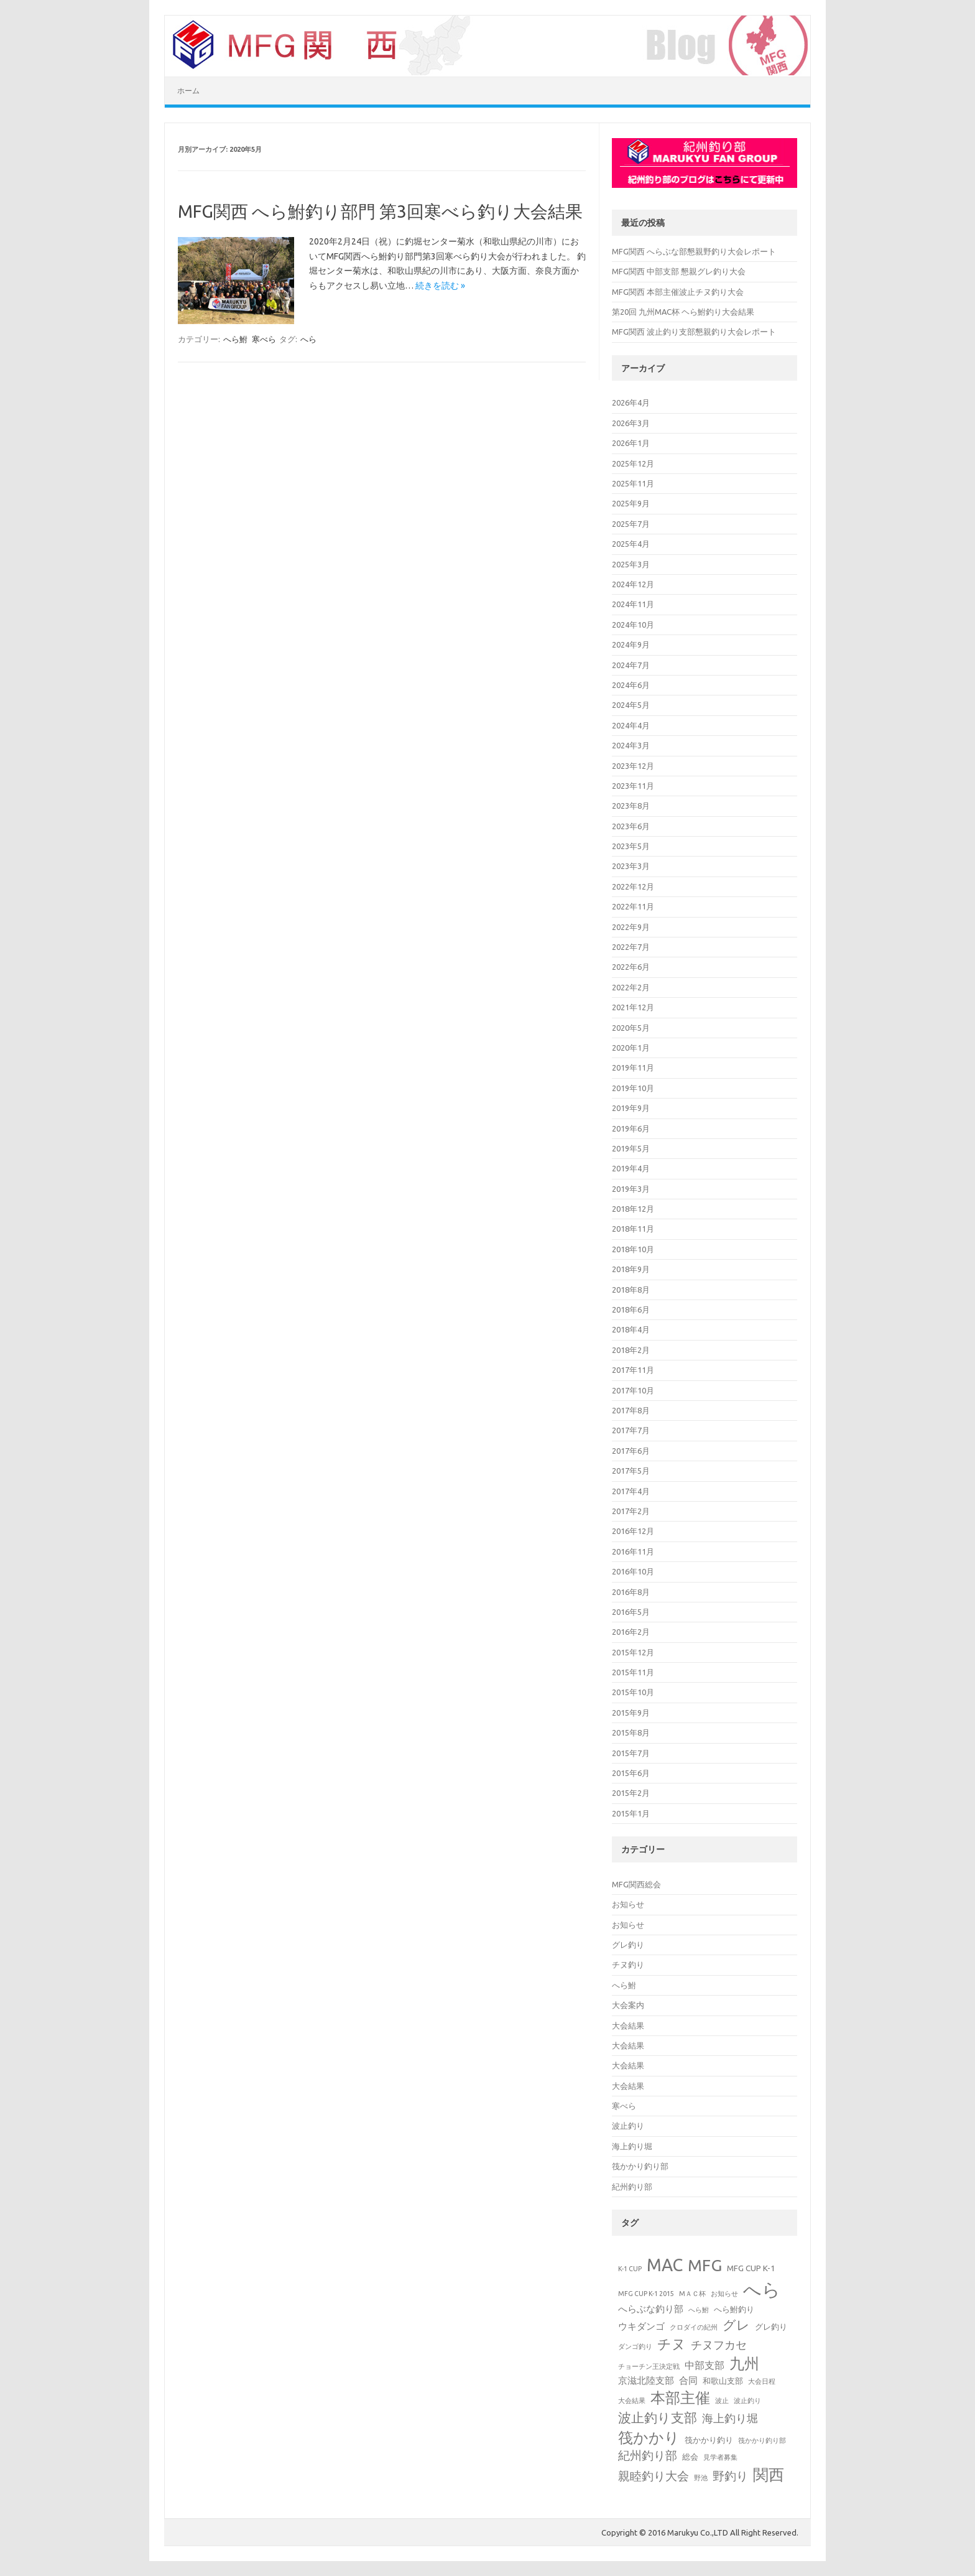 The width and height of the screenshot is (975, 2576). Describe the element at coordinates (705, 2265) in the screenshot. I see `MFG [MFG (24個の項目)]` at that location.